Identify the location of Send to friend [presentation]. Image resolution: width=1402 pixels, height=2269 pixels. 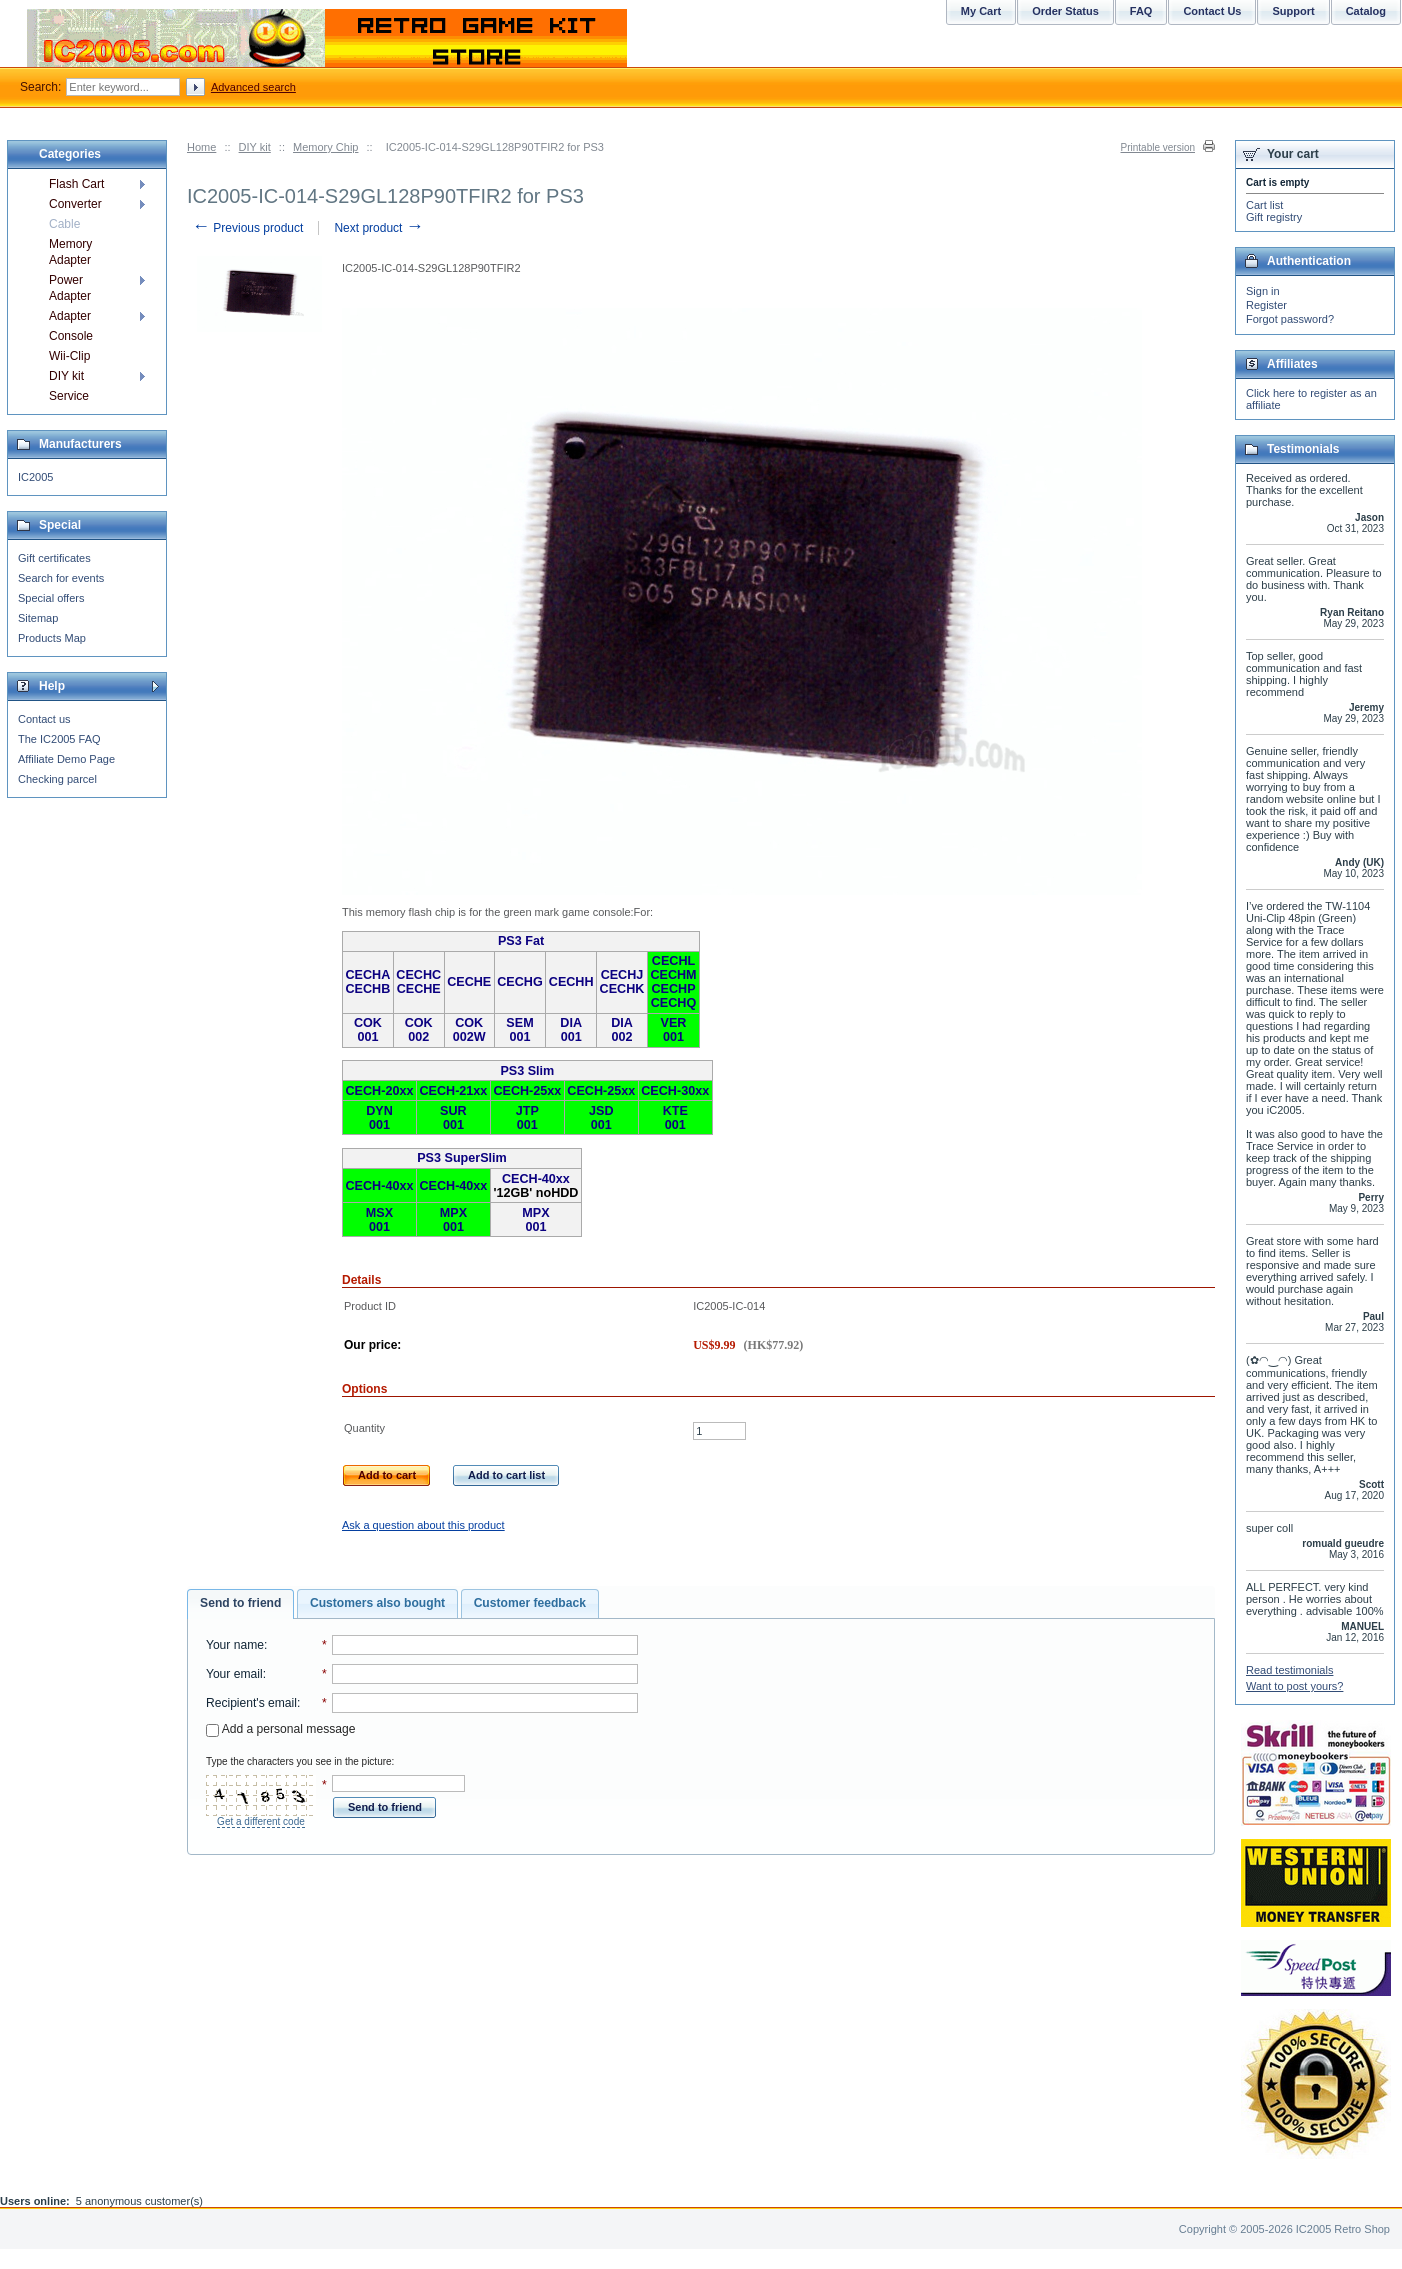
(240, 1603).